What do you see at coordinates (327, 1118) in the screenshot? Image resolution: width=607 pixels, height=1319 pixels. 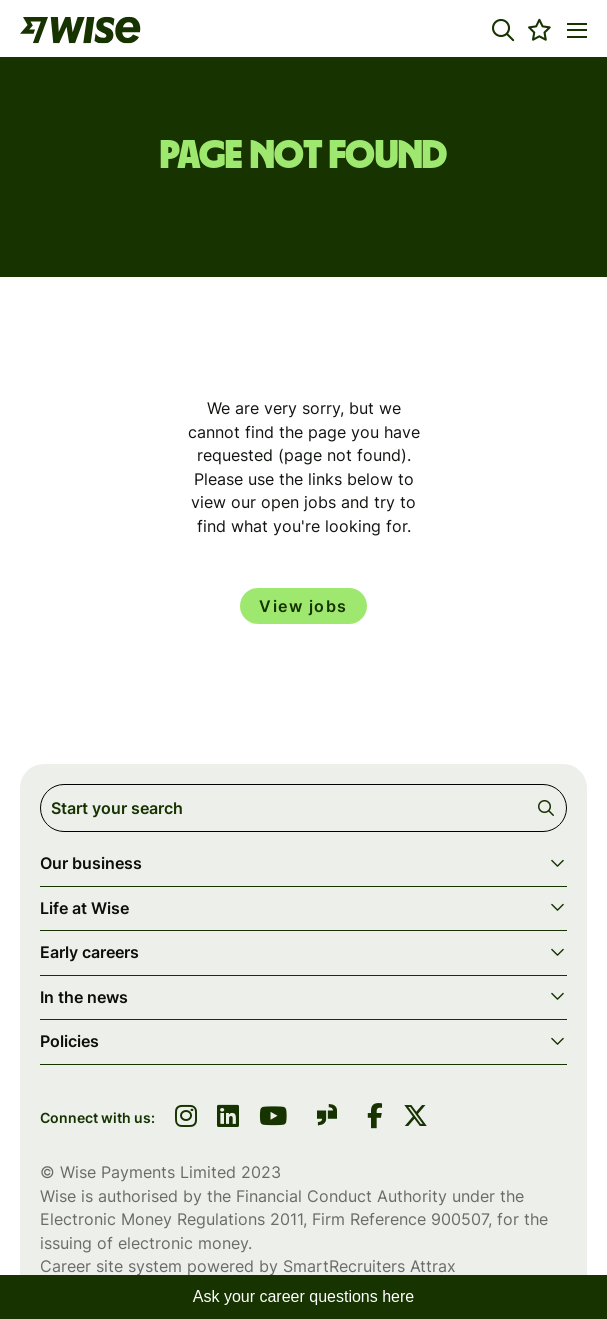 I see `[link to glassdoor]` at bounding box center [327, 1118].